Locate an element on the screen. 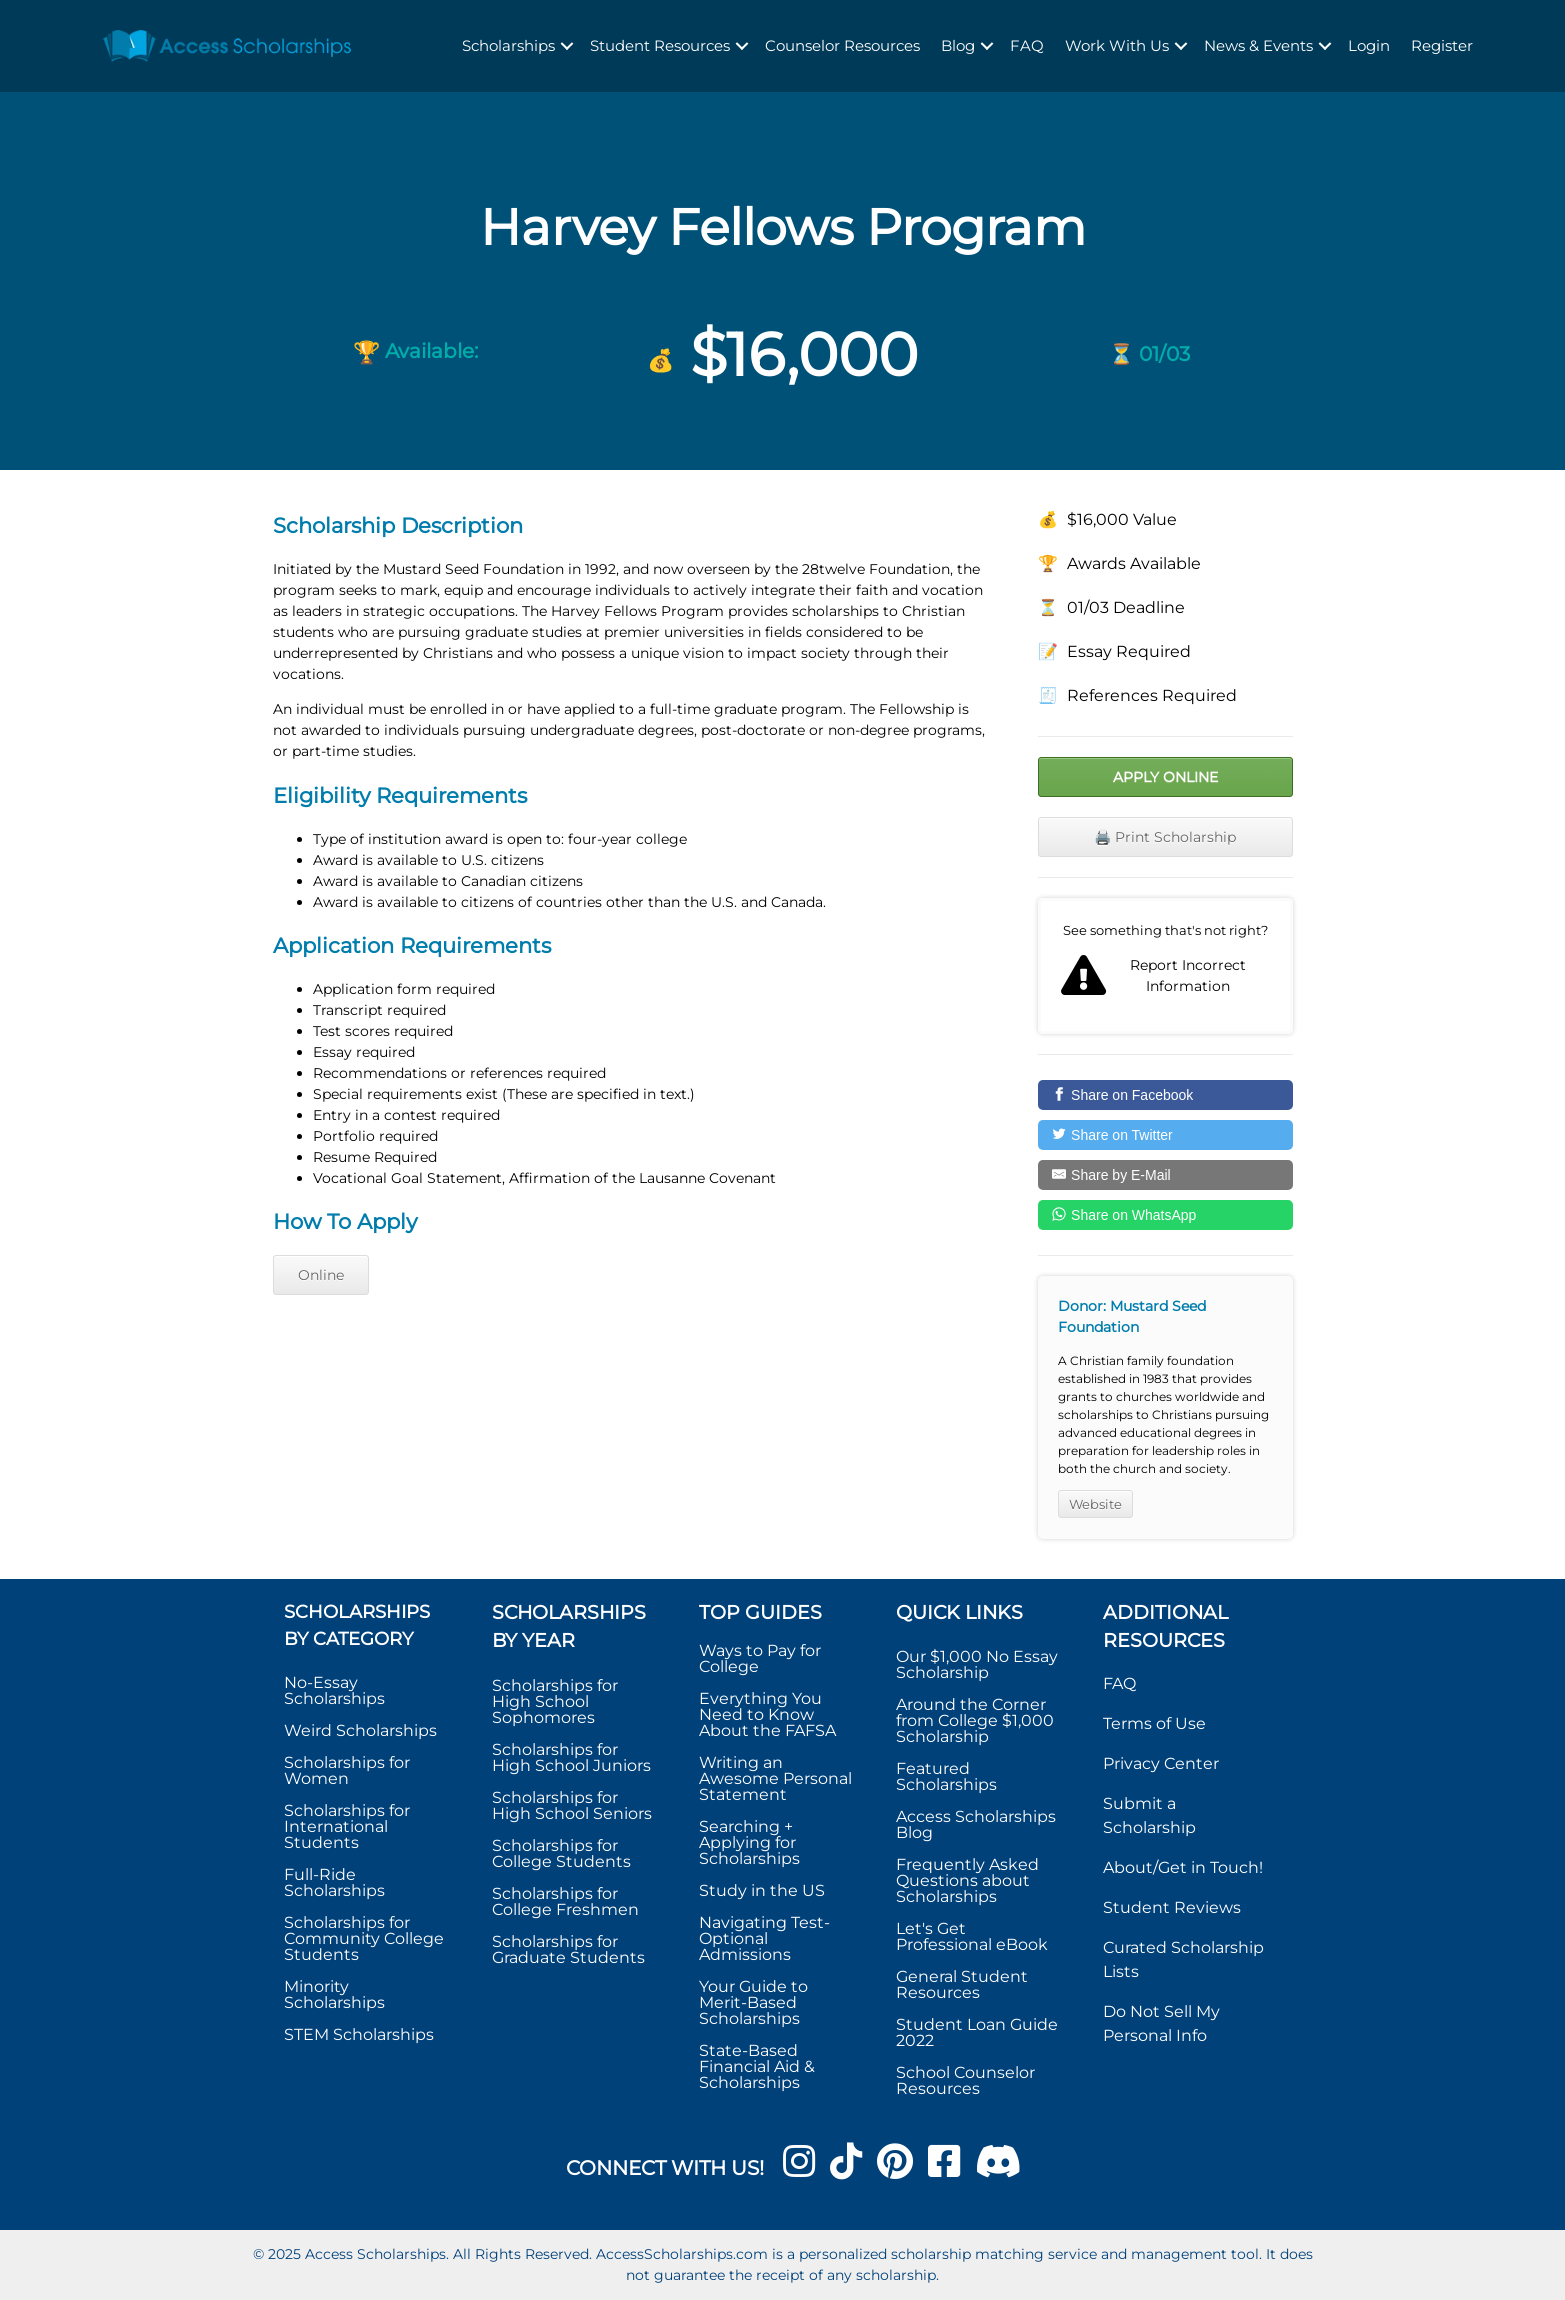 This screenshot has width=1565, height=2300. Navigating Test-Optional Admissions is located at coordinates (764, 1938).